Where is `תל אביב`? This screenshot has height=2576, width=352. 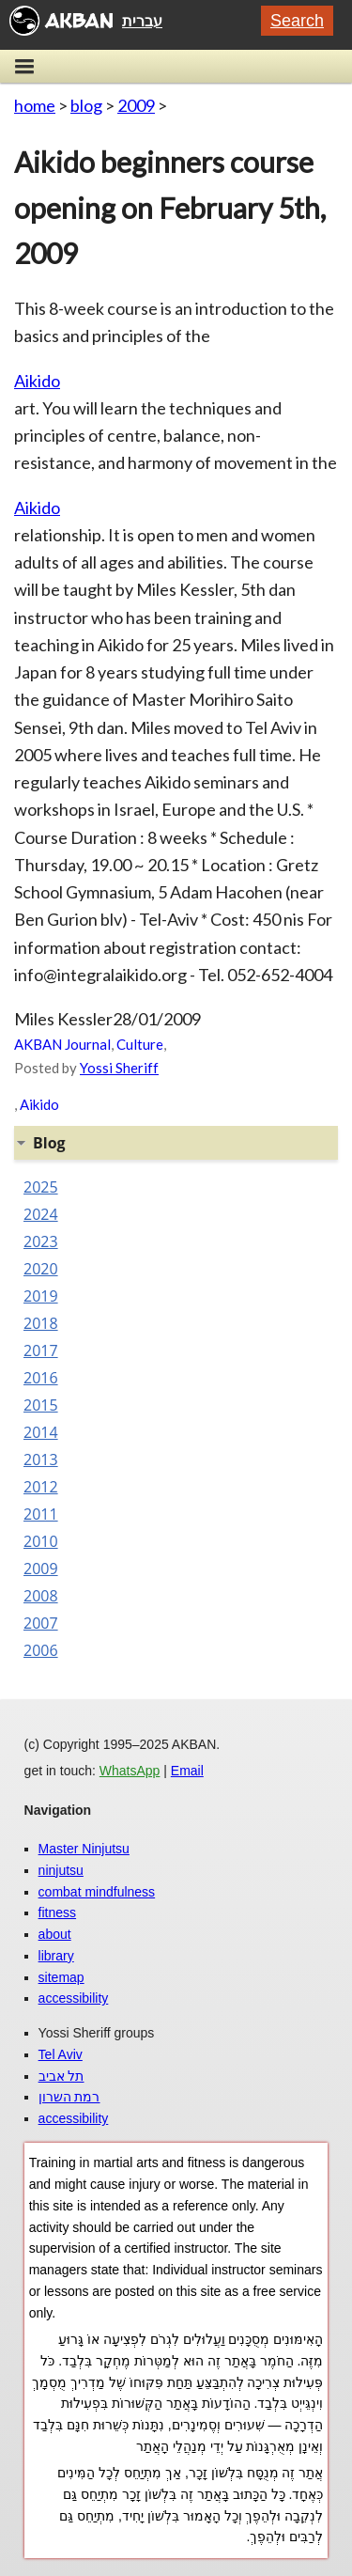 תל אביב is located at coordinates (61, 2076).